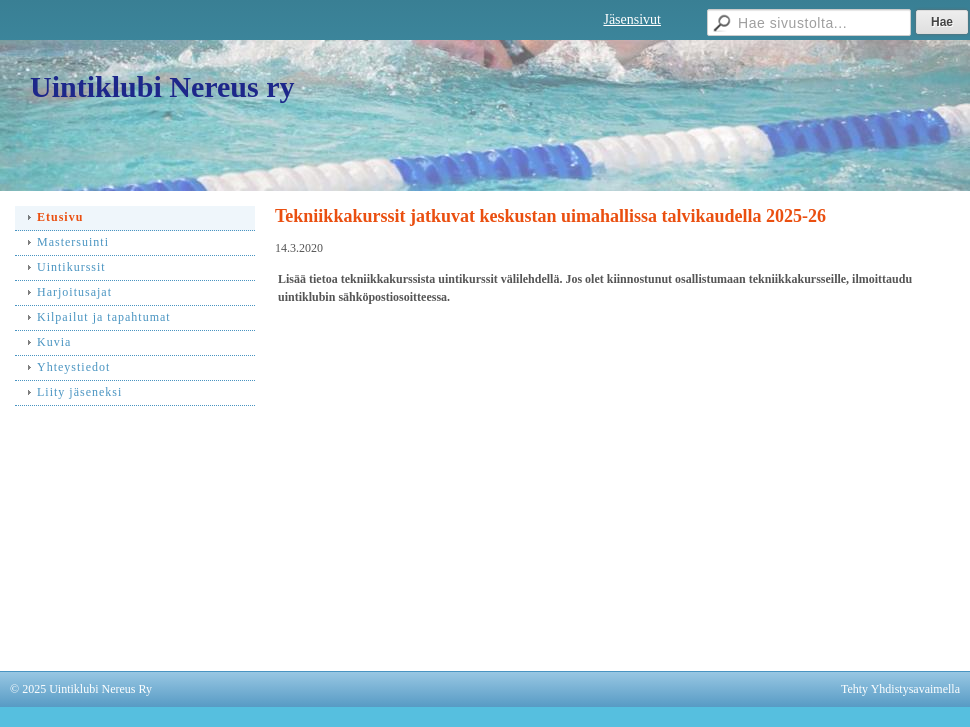 The height and width of the screenshot is (727, 970). I want to click on Tehty Yhdistysavaimella, so click(900, 689).